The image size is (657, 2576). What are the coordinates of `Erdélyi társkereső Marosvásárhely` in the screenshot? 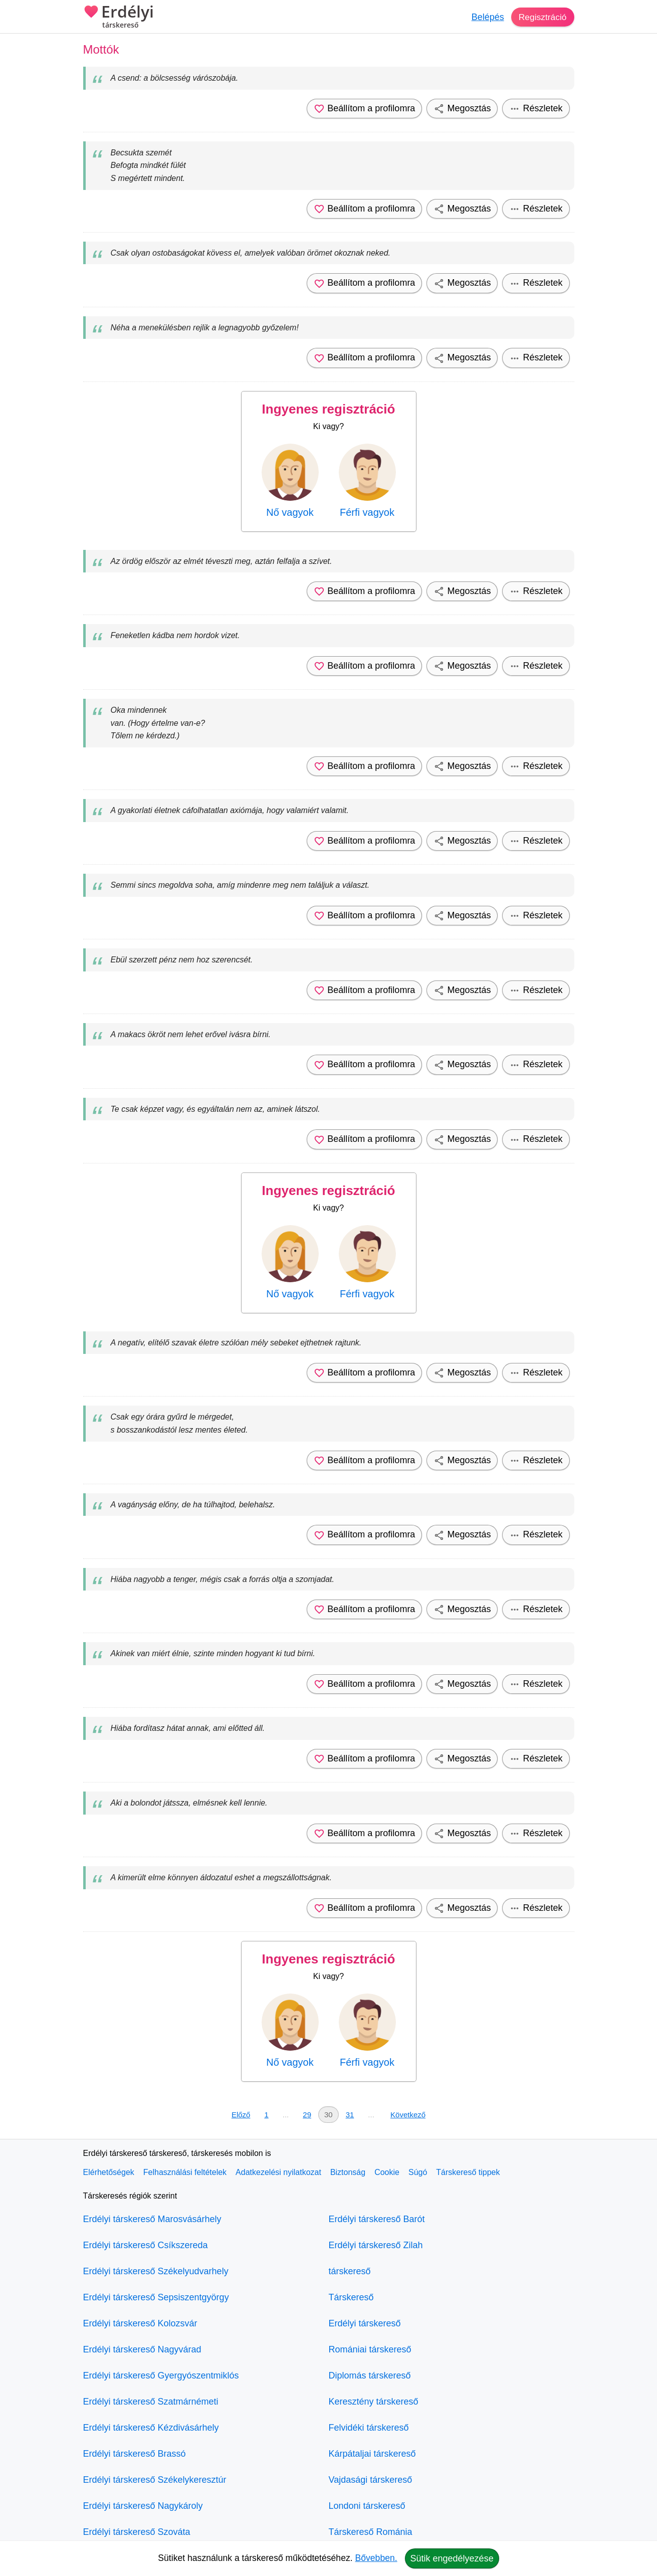 It's located at (152, 2219).